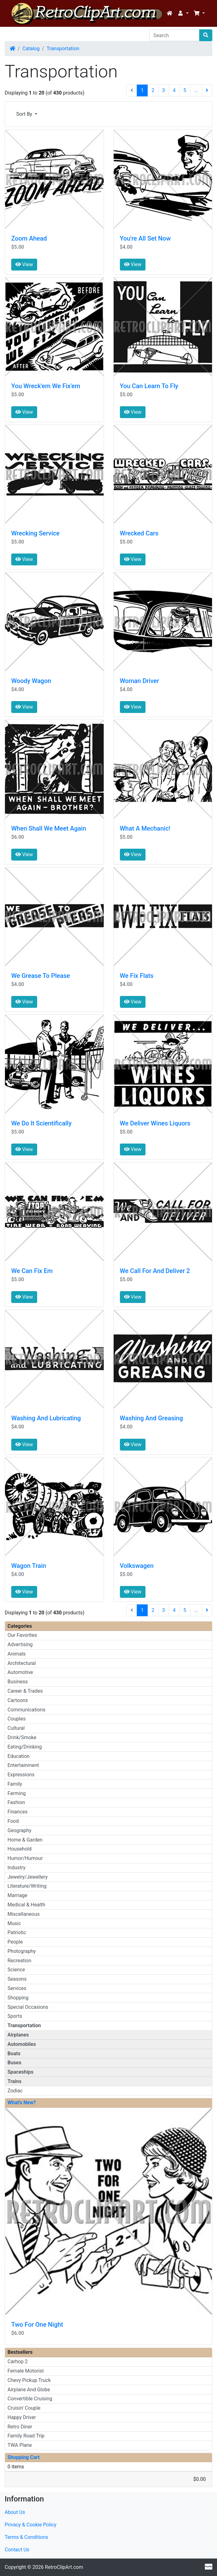  I want to click on Drink/Smoke, so click(21, 1737).